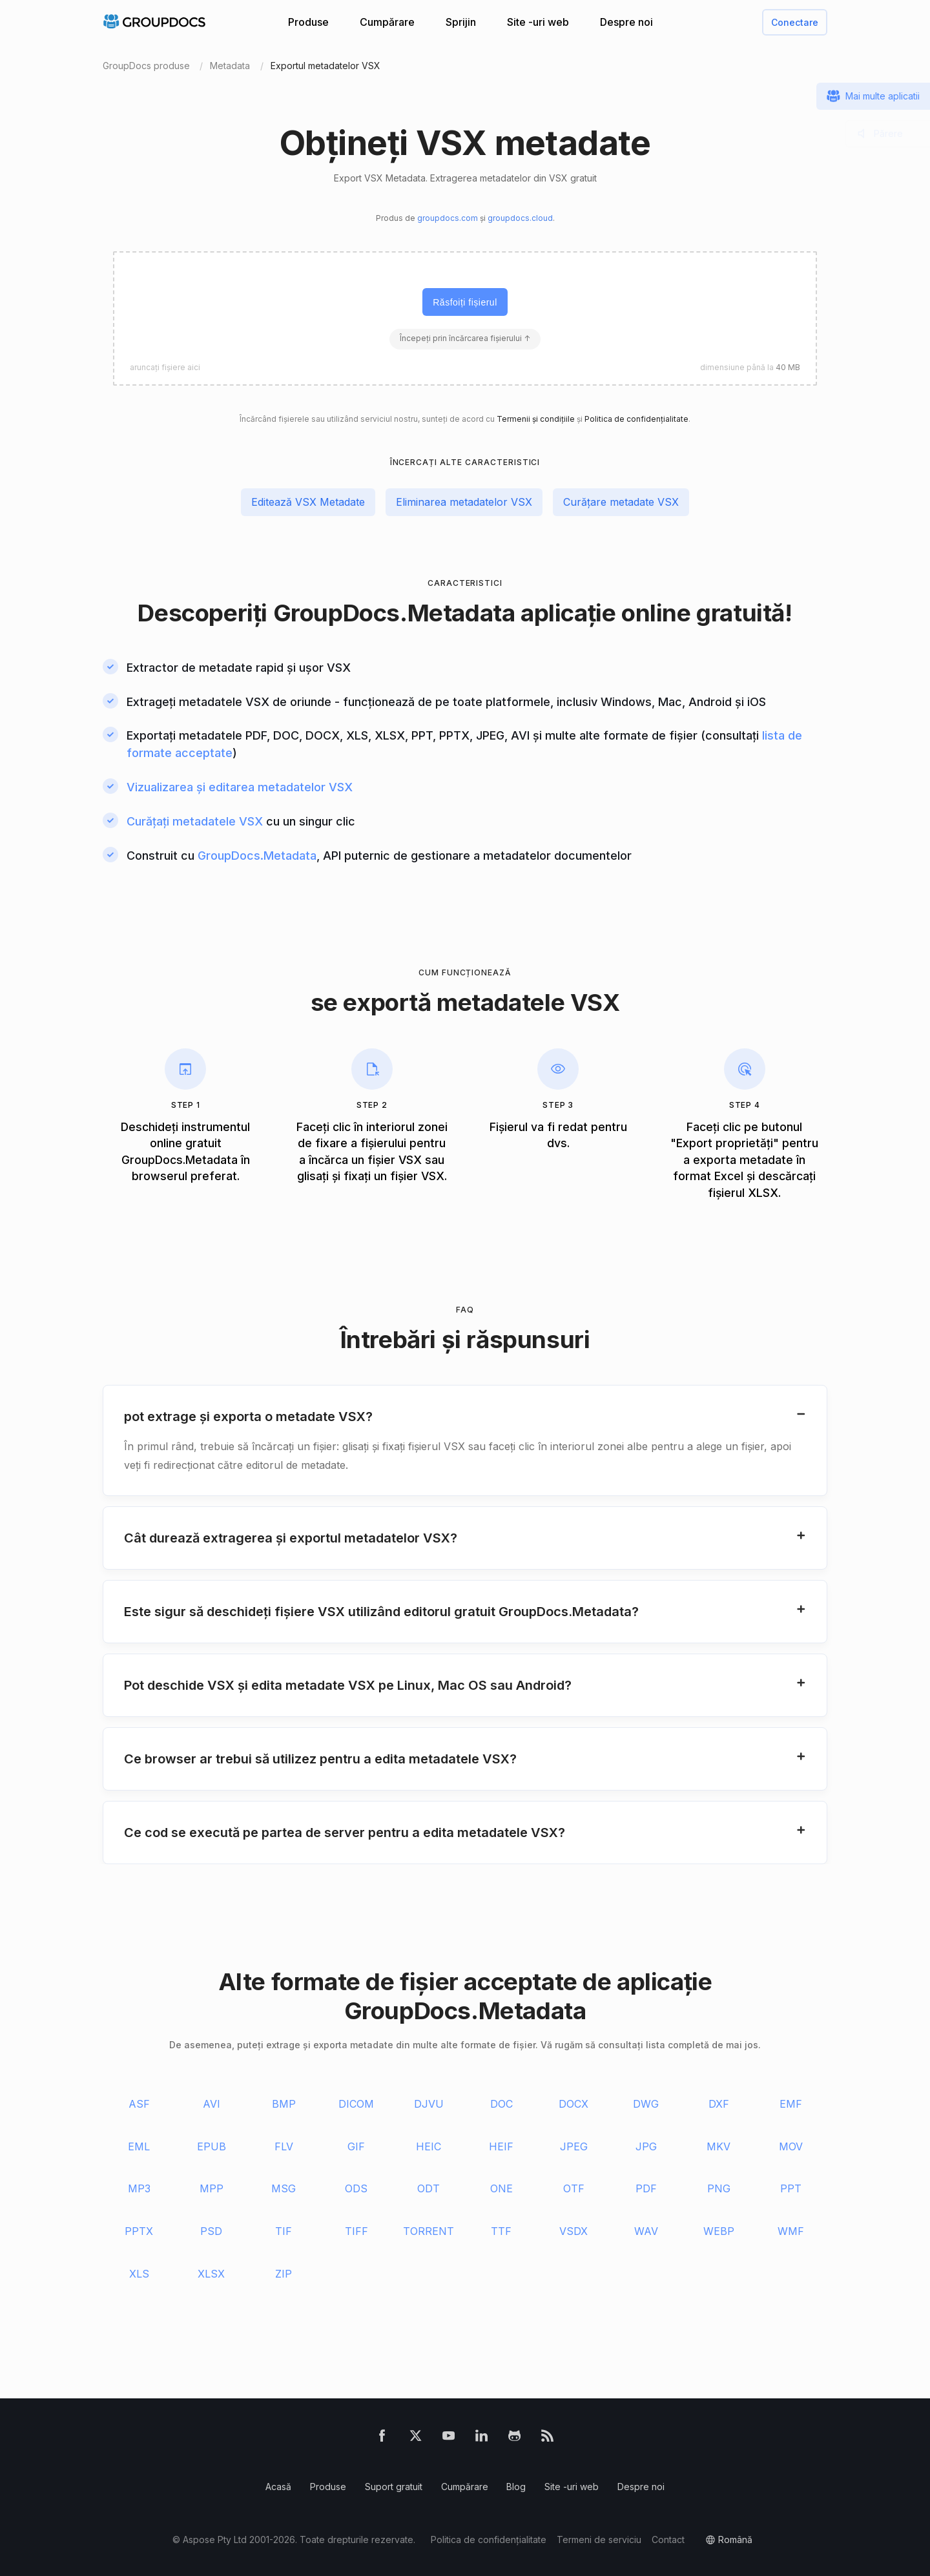 The image size is (930, 2576). I want to click on EML, so click(139, 2146).